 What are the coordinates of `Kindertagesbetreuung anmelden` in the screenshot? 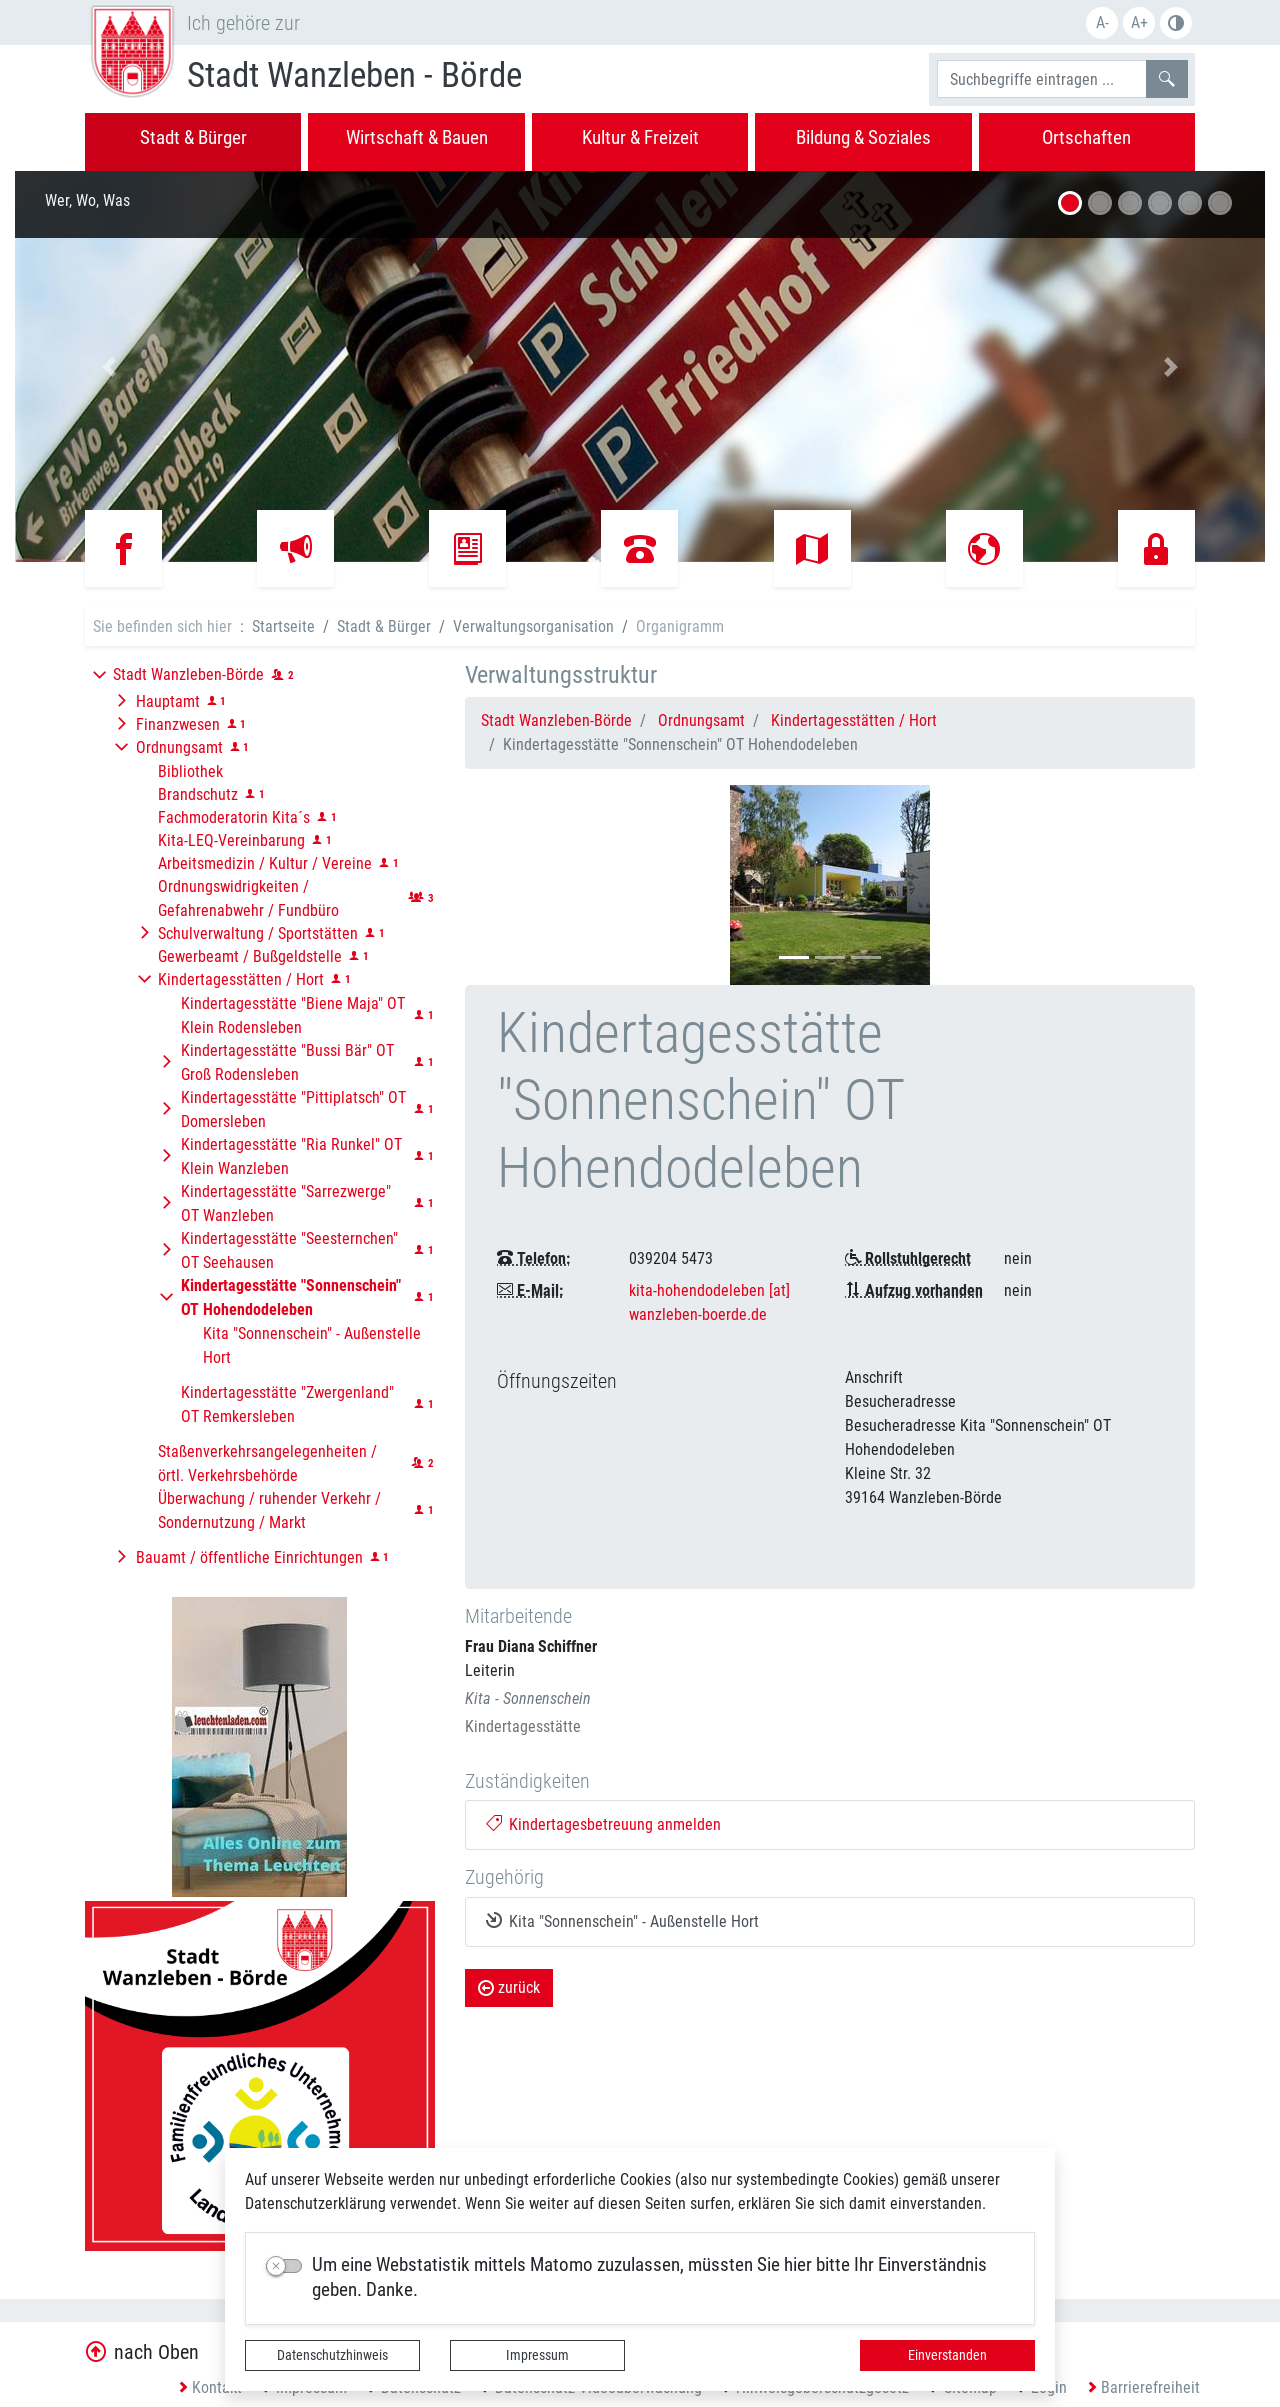 It's located at (604, 1824).